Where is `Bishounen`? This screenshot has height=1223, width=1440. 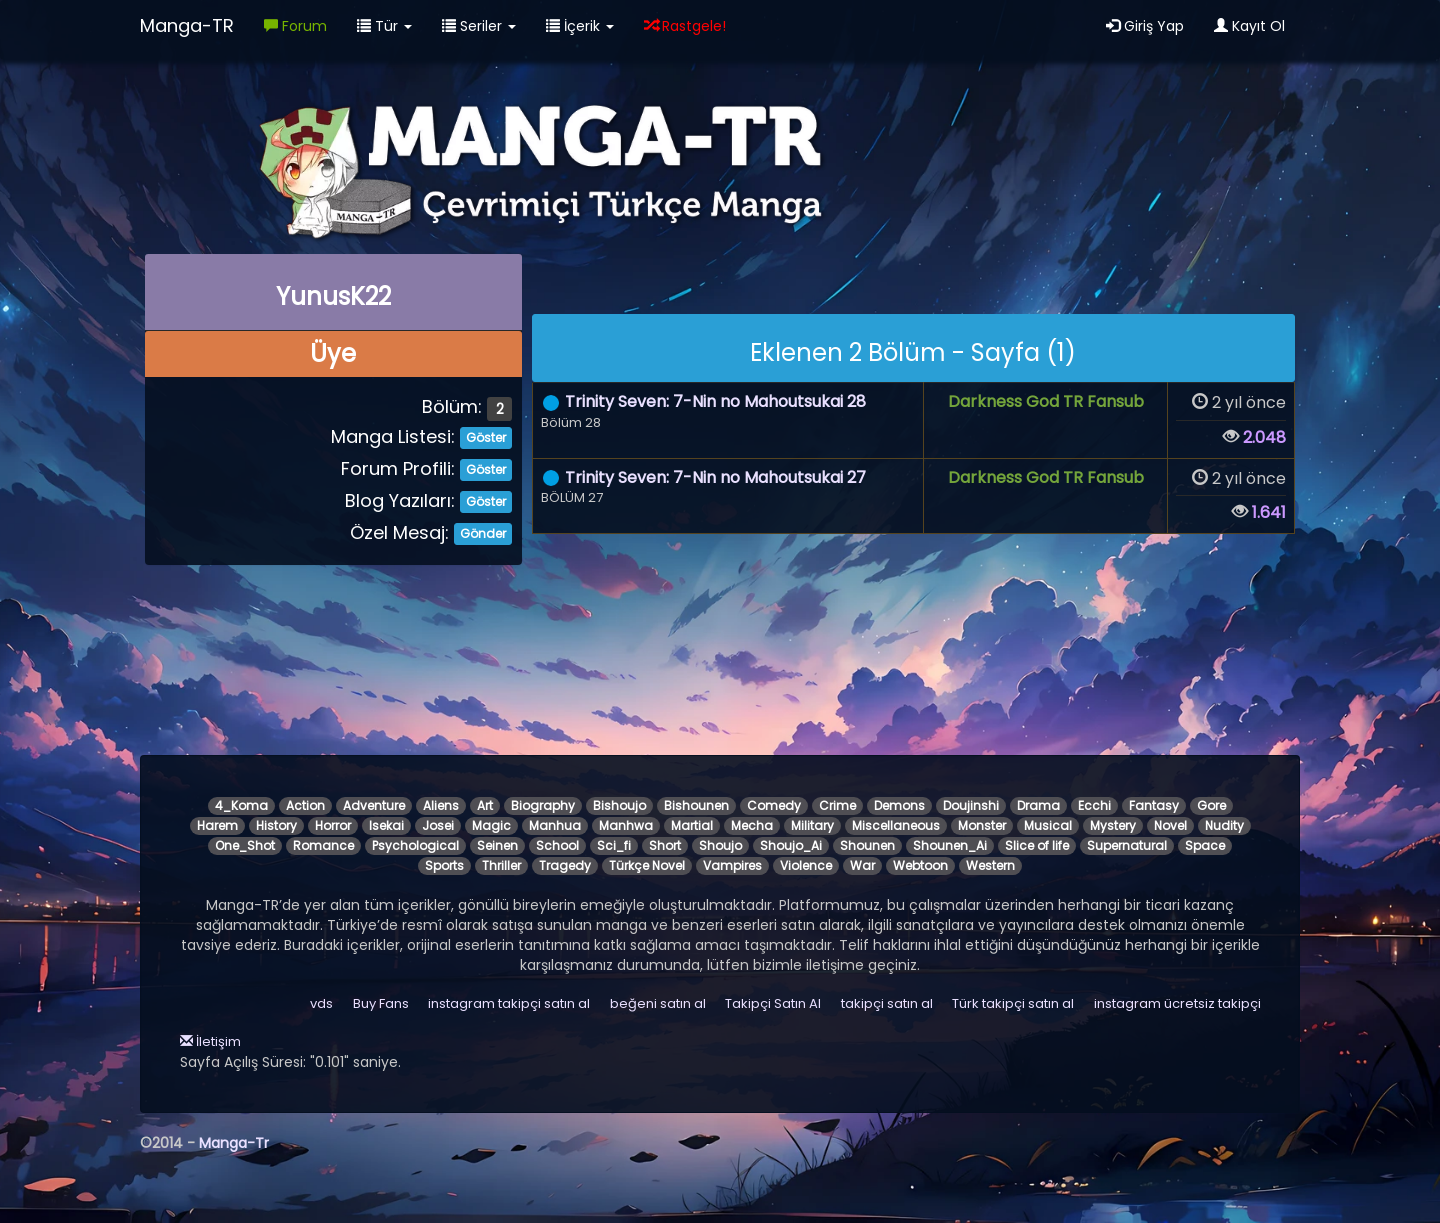 Bishounen is located at coordinates (696, 805).